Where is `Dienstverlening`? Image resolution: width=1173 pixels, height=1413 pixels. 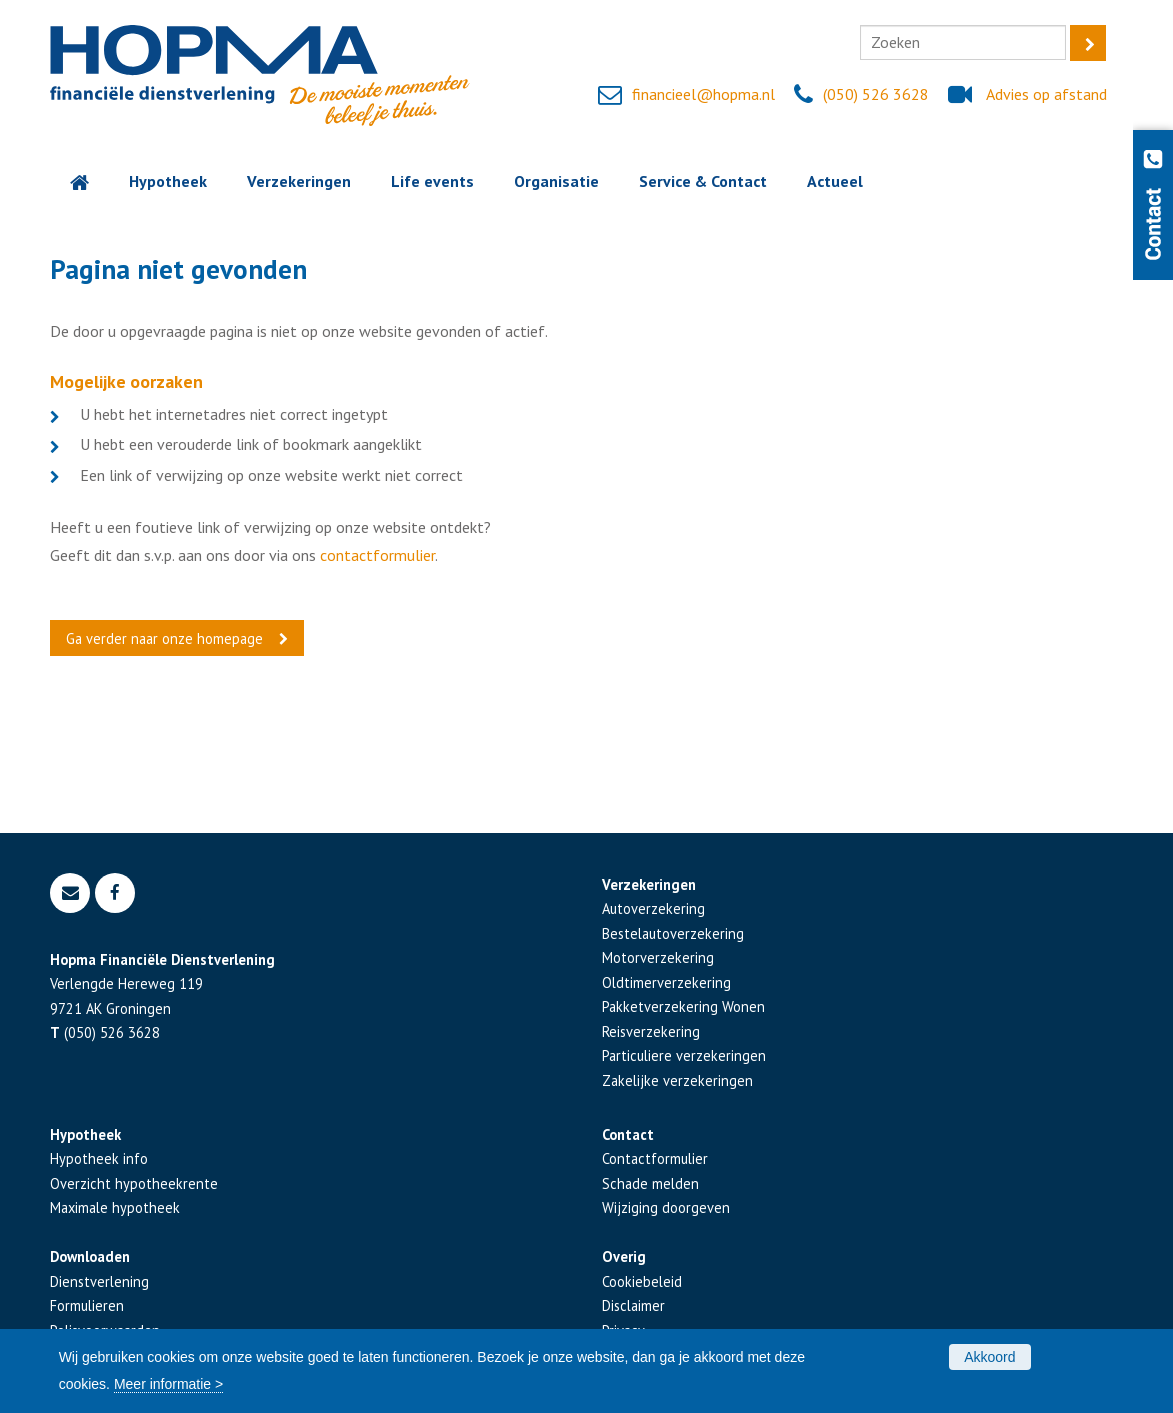
Dienstverlening is located at coordinates (99, 1281).